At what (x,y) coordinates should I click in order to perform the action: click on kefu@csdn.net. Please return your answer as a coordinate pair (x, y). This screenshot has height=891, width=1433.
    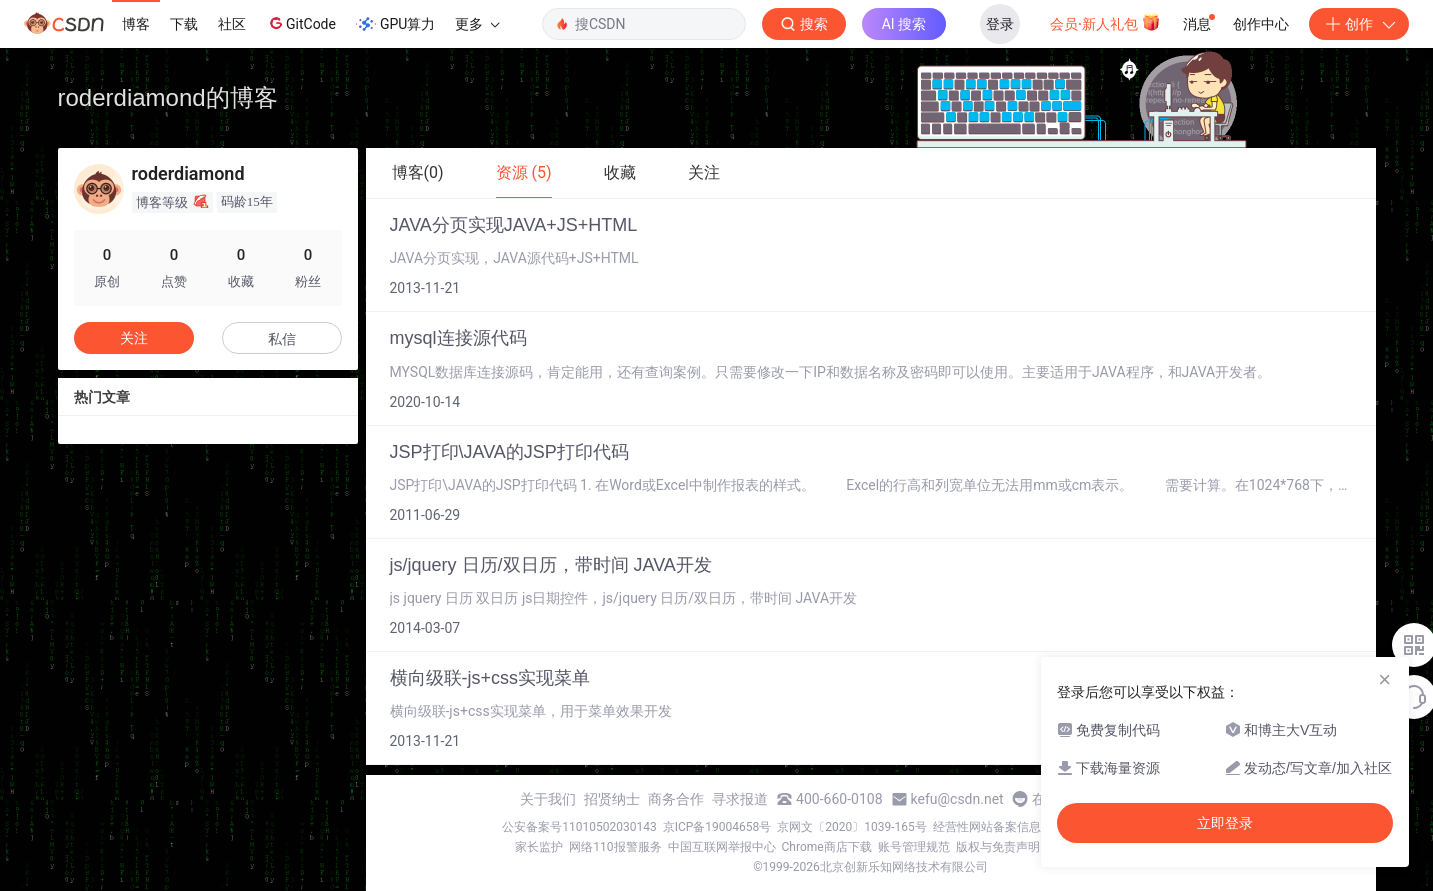
    Looking at the image, I should click on (957, 799).